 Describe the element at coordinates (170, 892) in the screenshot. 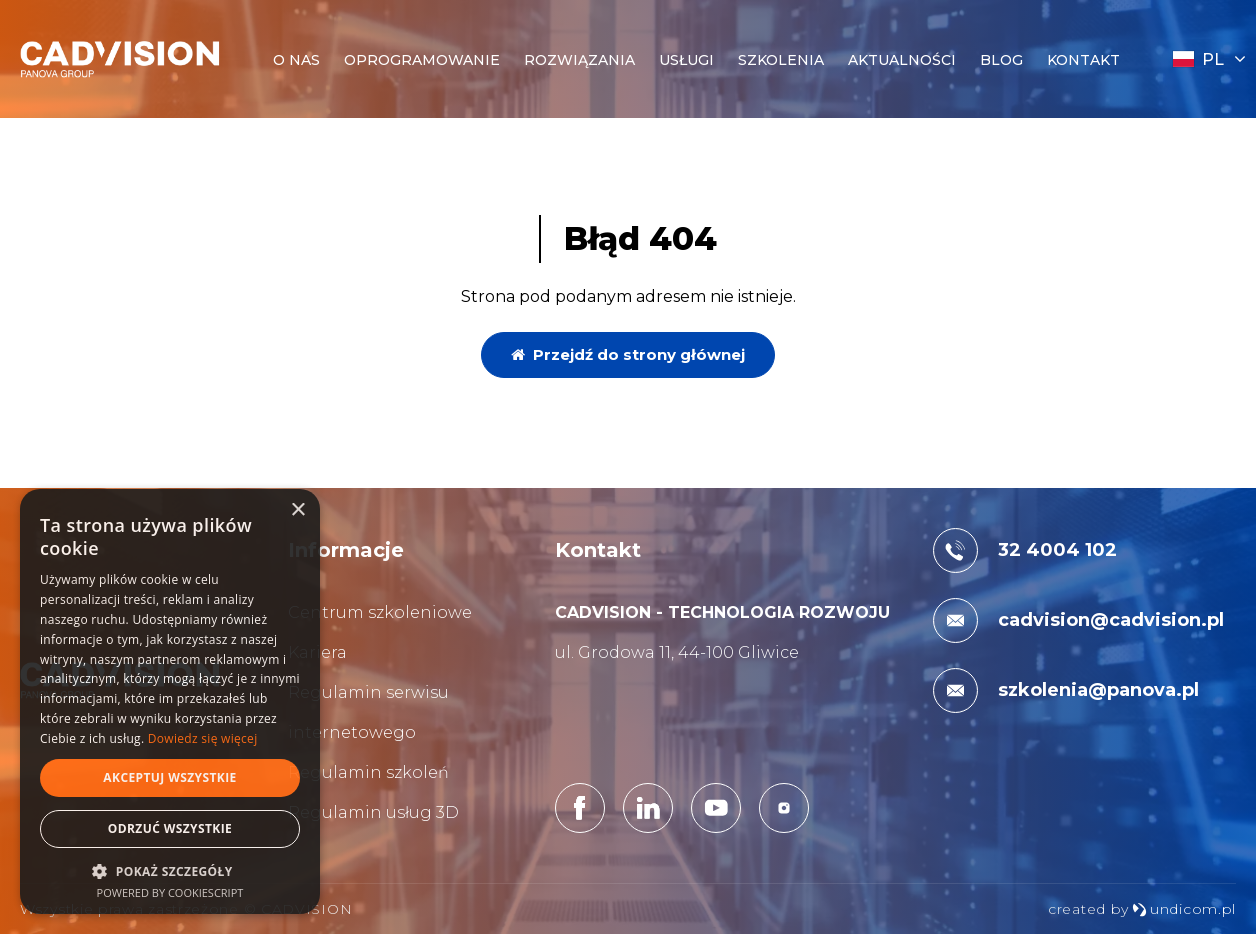

I see `Powered by CookieScript [Powered by CookieScript, opens a new window]` at that location.